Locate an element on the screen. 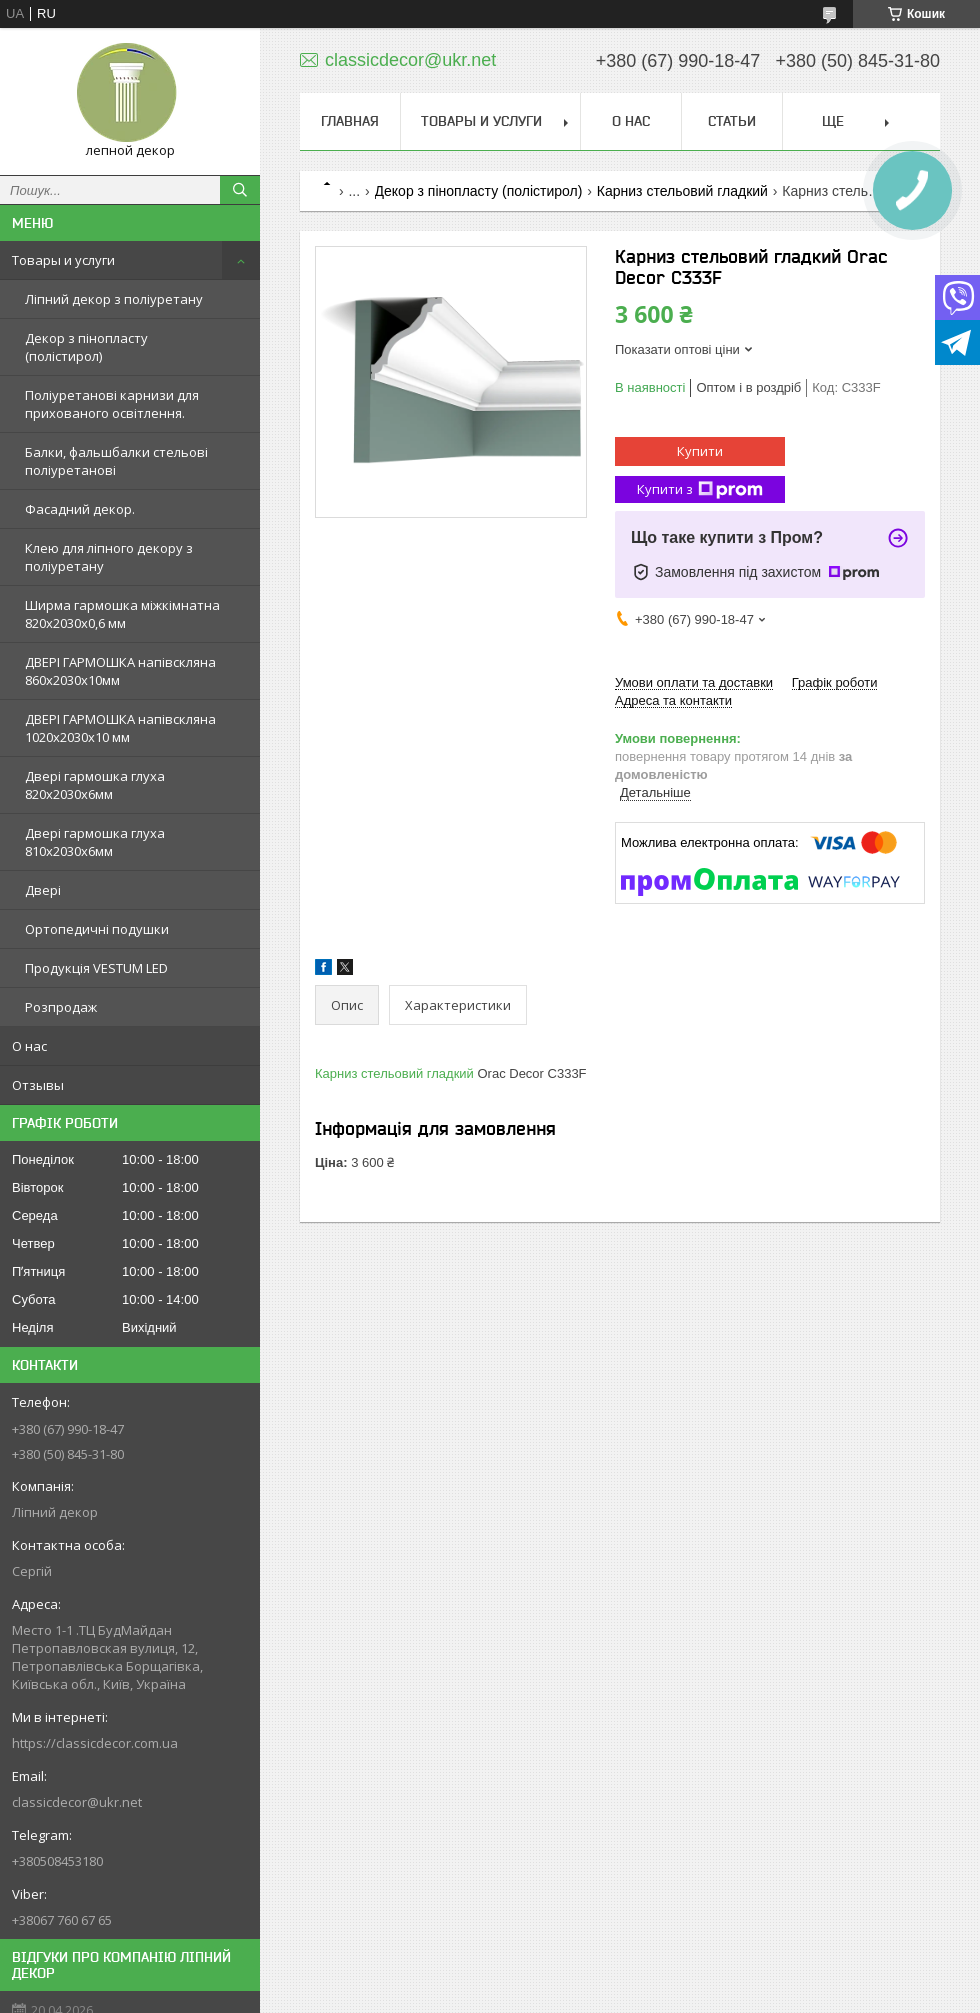 The width and height of the screenshot is (980, 2013). [Шукати] is located at coordinates (240, 190).